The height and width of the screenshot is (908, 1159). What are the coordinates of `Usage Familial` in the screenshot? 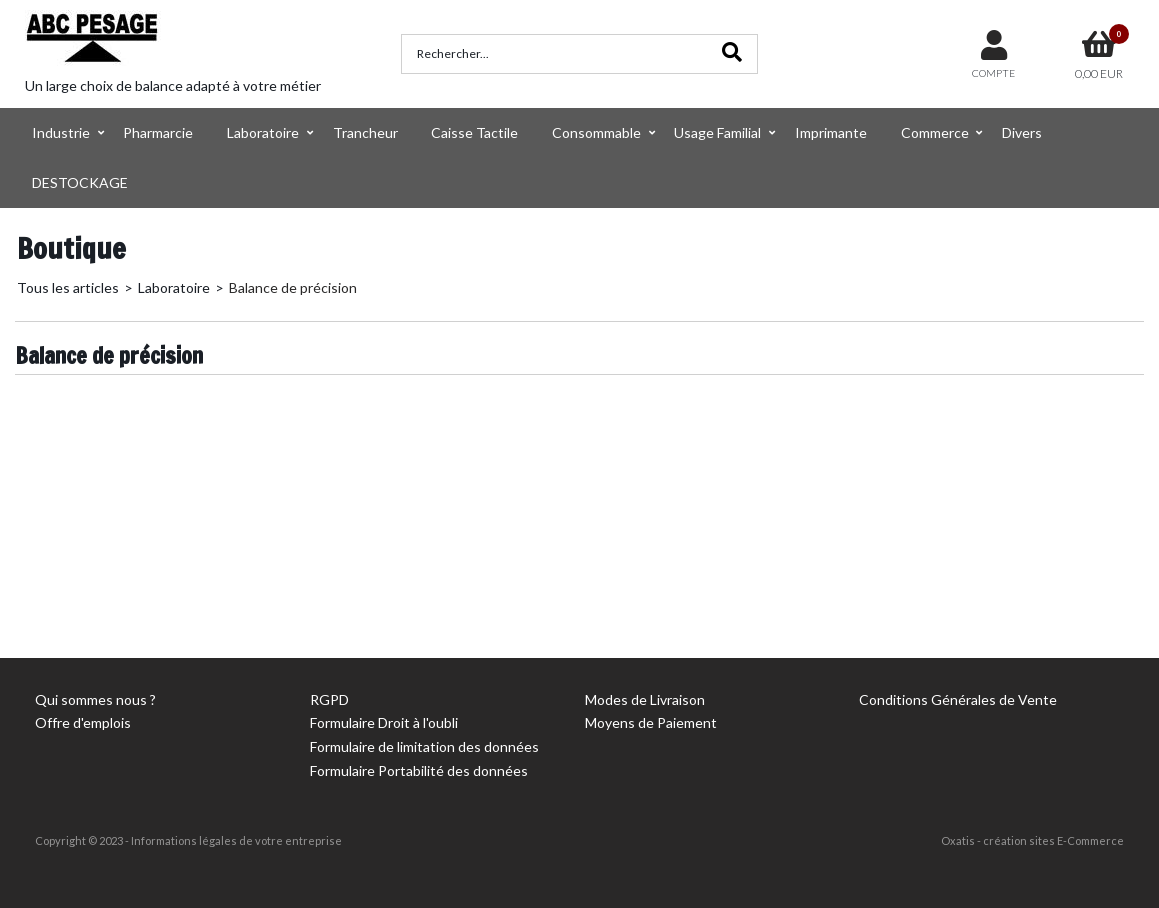 It's located at (717, 132).